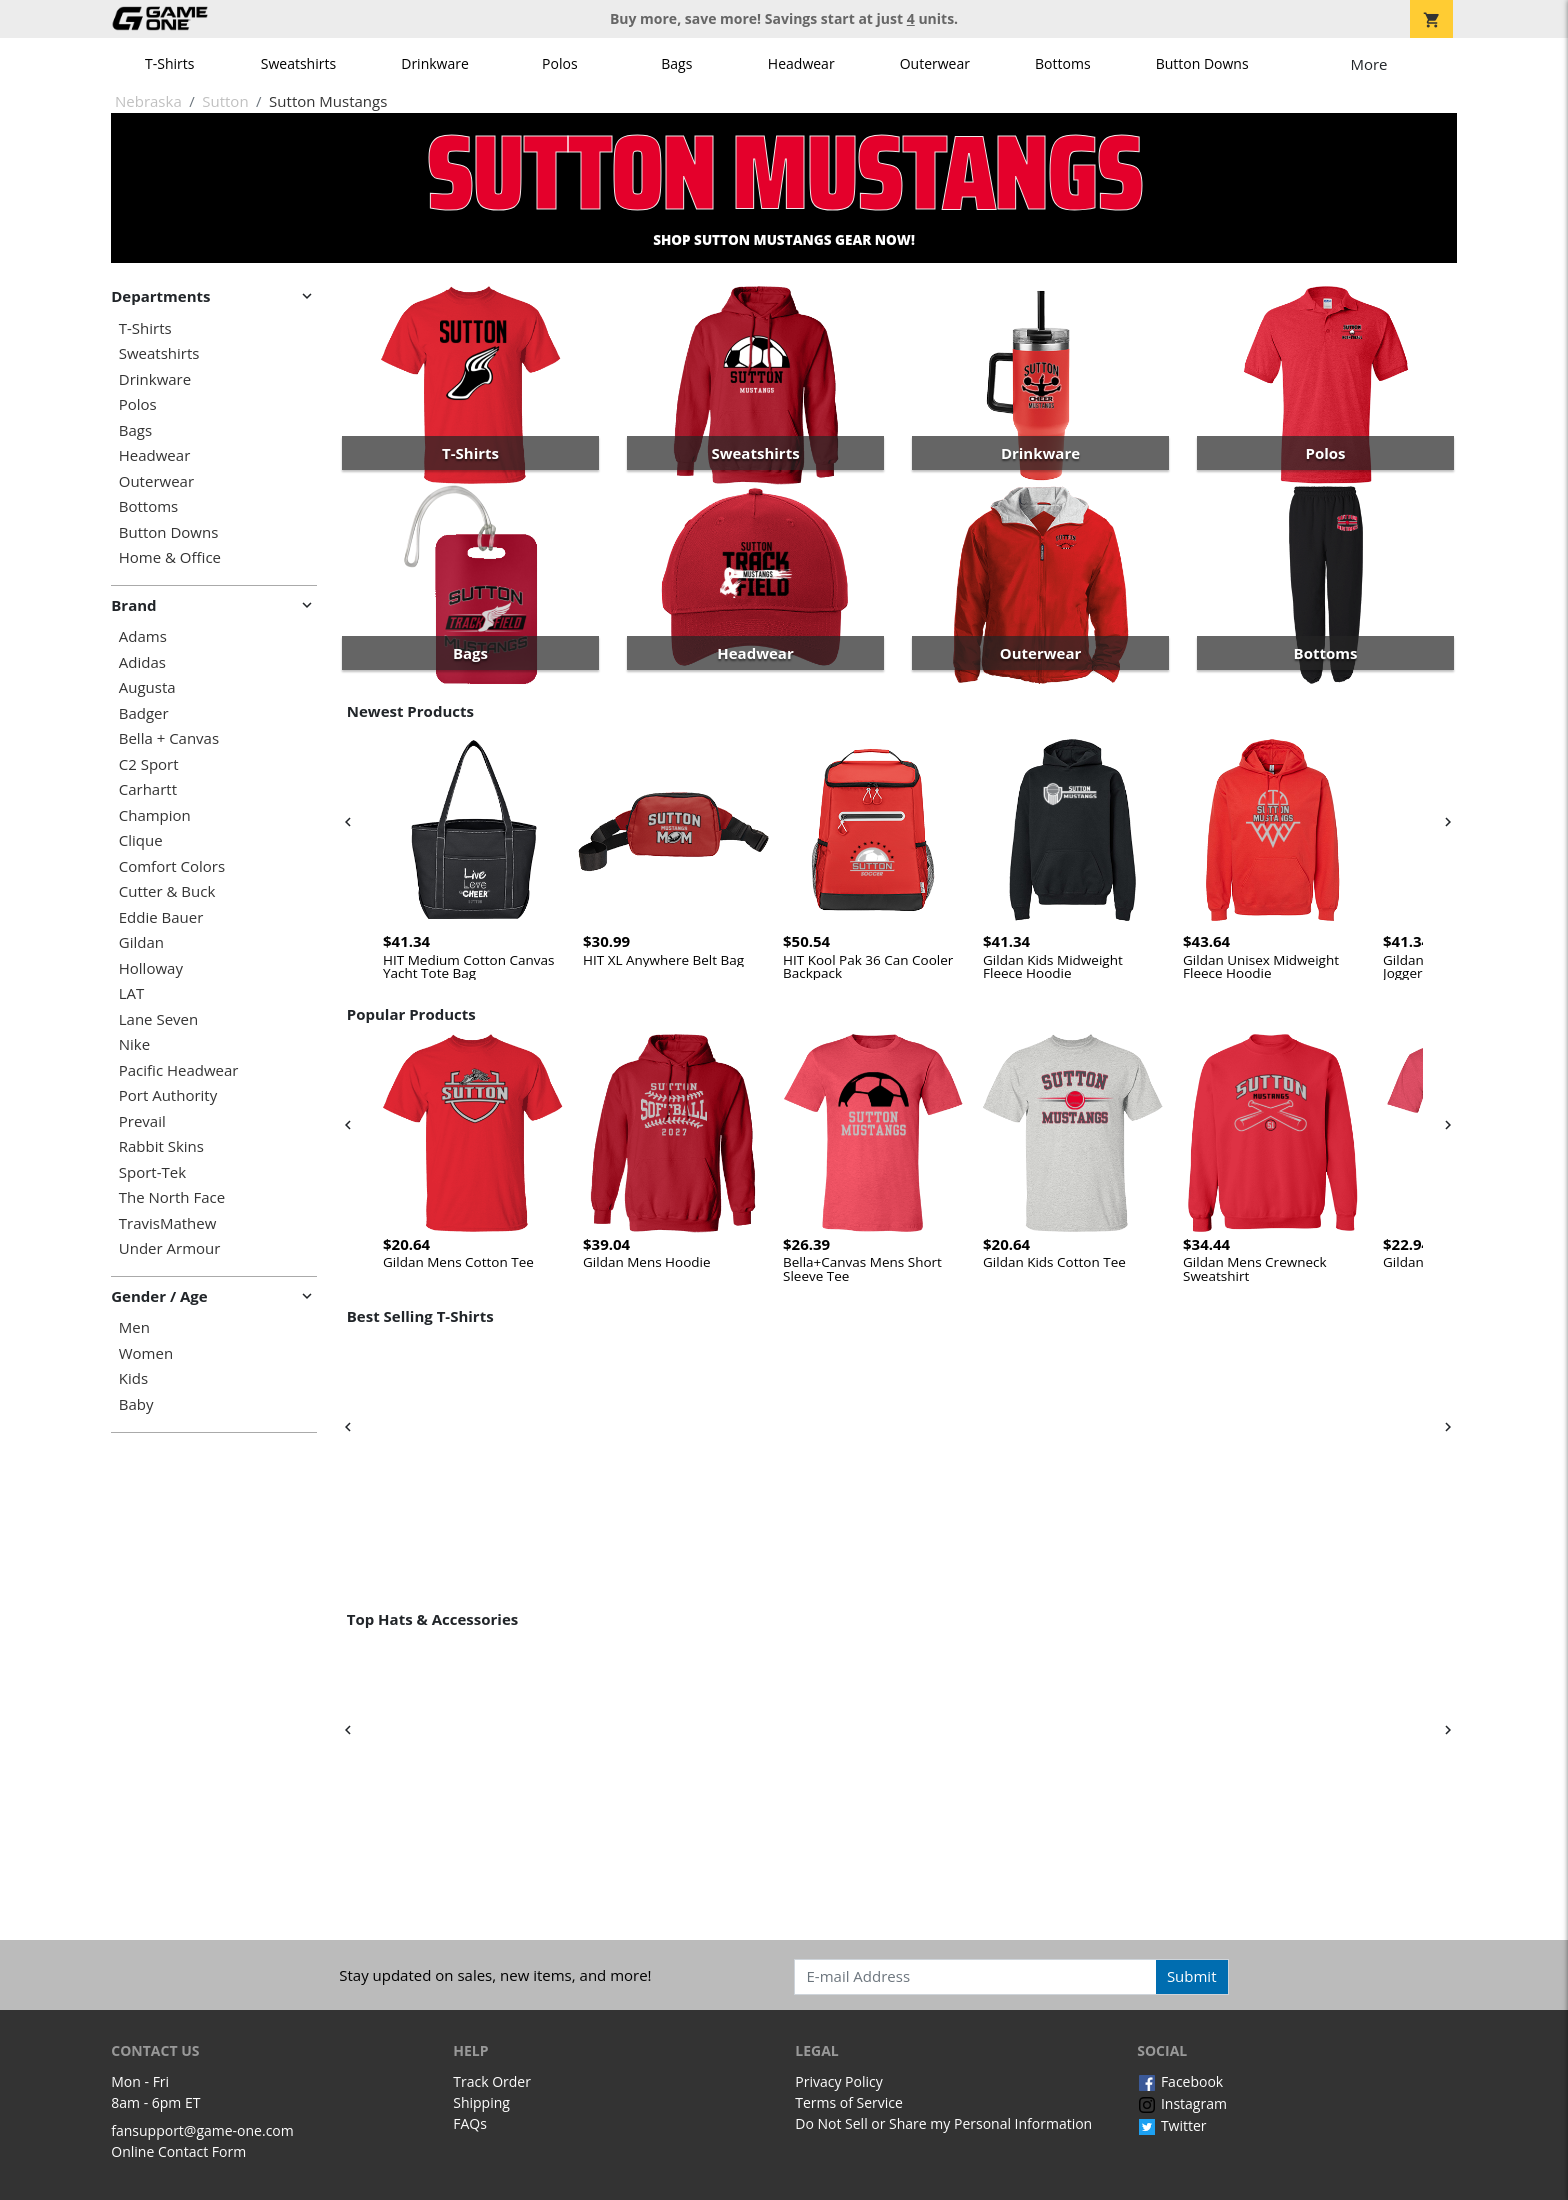  I want to click on Adams, so click(143, 636).